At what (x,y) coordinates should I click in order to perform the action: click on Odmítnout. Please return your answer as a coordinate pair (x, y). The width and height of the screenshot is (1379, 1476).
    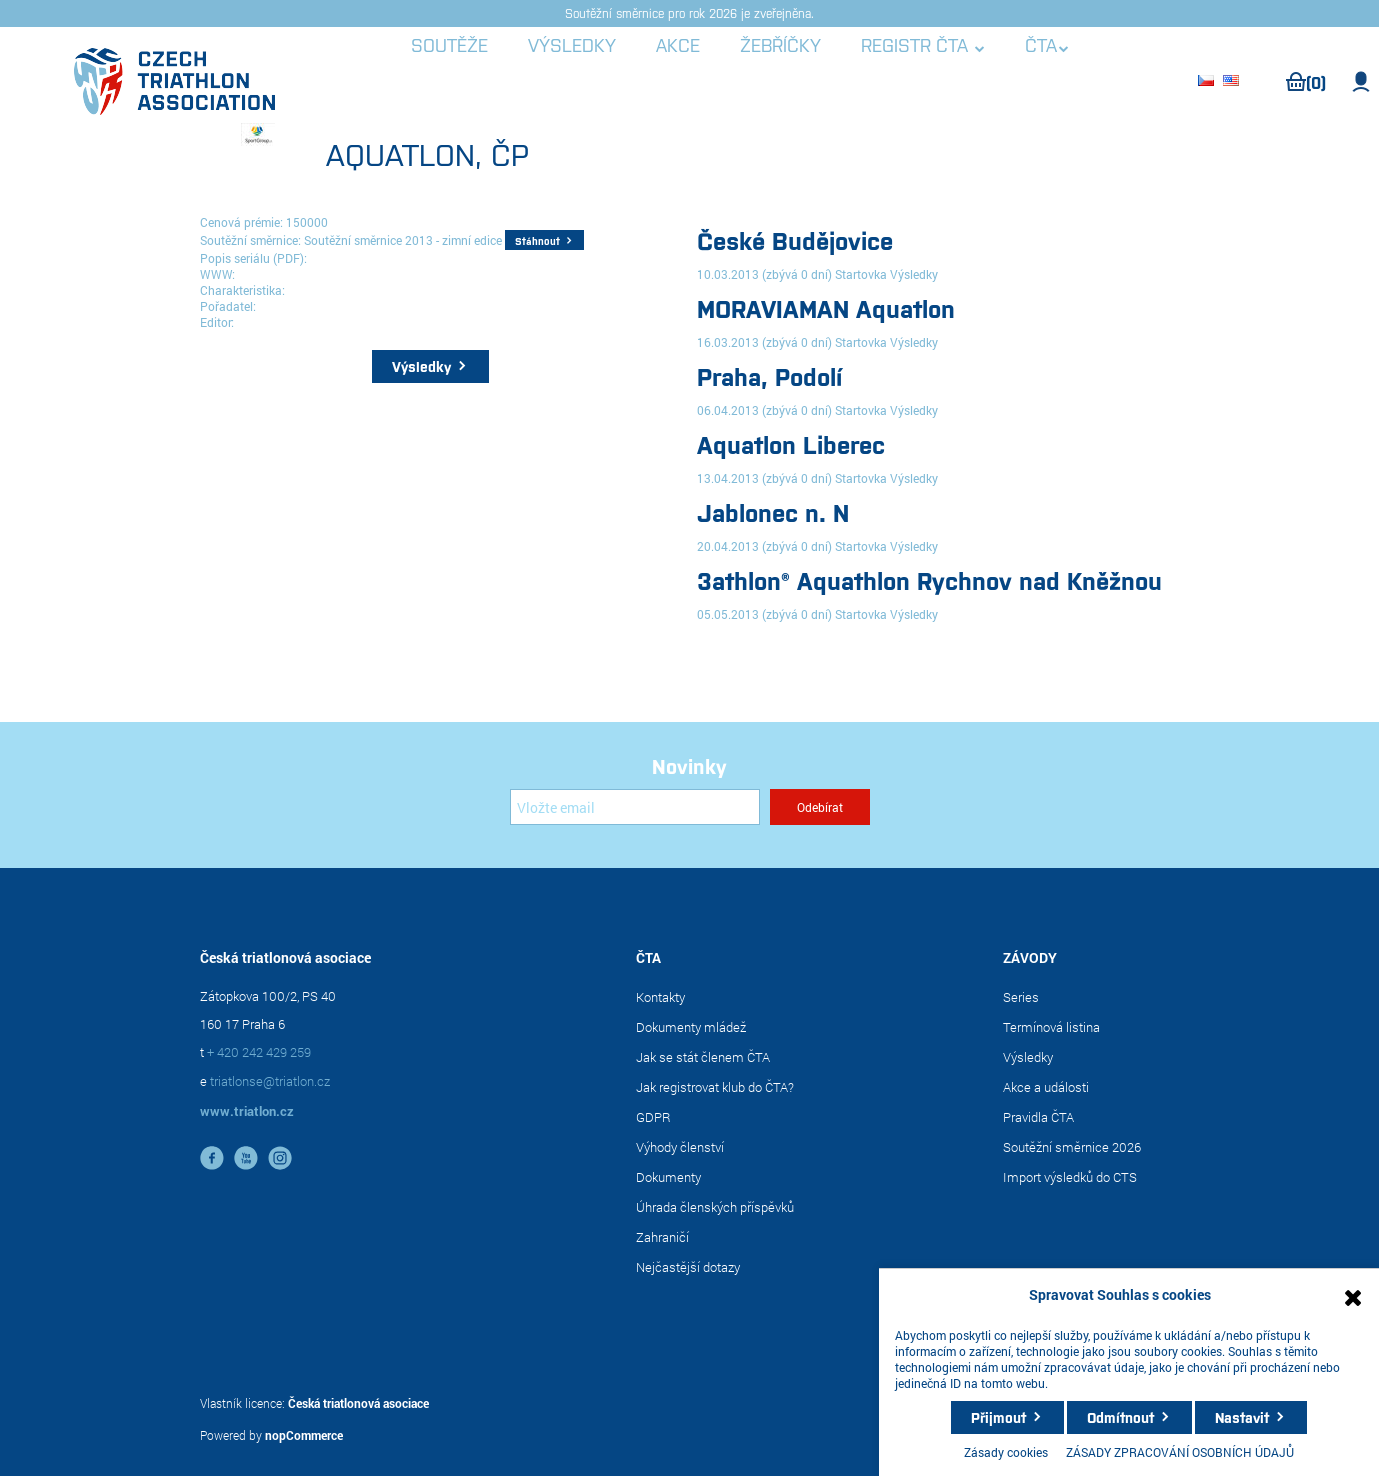
    Looking at the image, I should click on (1120, 1417).